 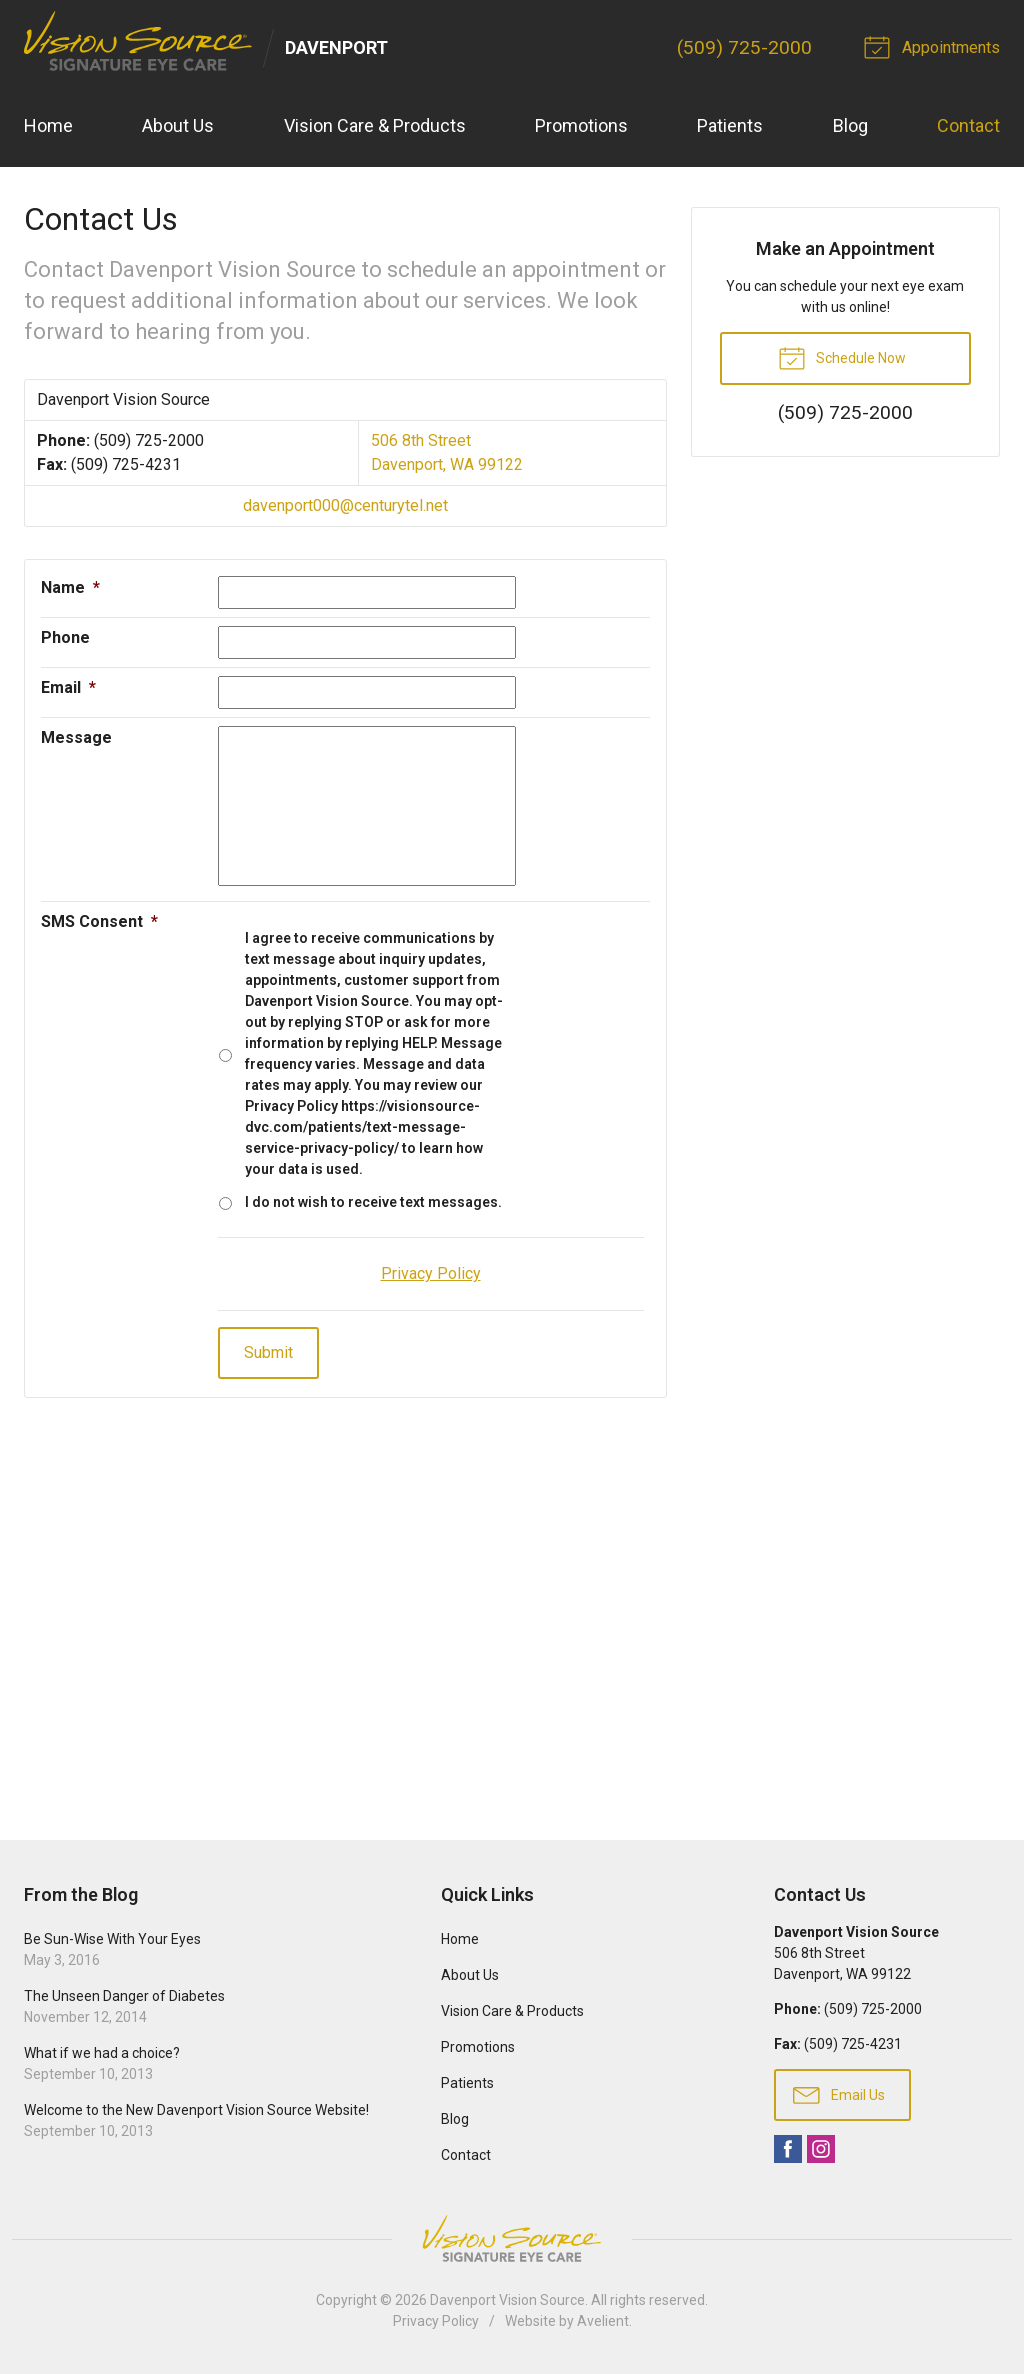 I want to click on SMS Consent, so click(x=99, y=921).